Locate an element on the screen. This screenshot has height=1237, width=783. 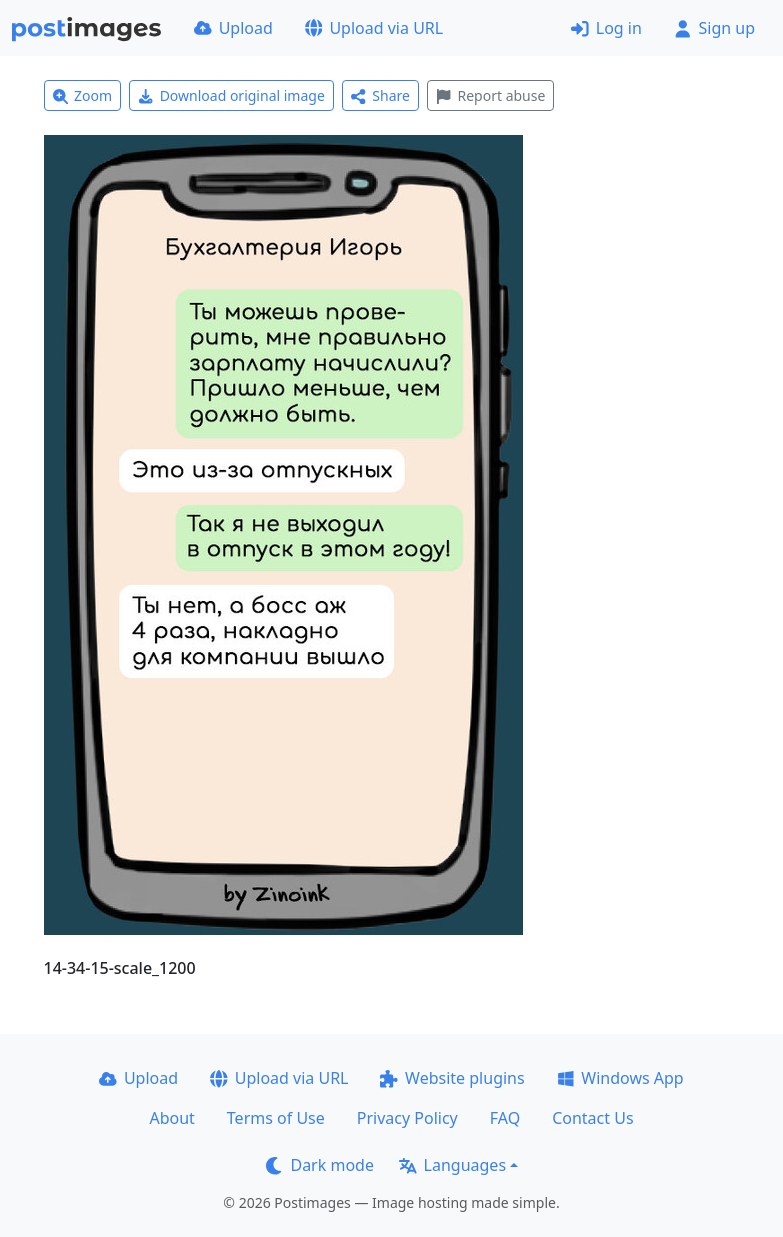
Upload is located at coordinates (233, 28).